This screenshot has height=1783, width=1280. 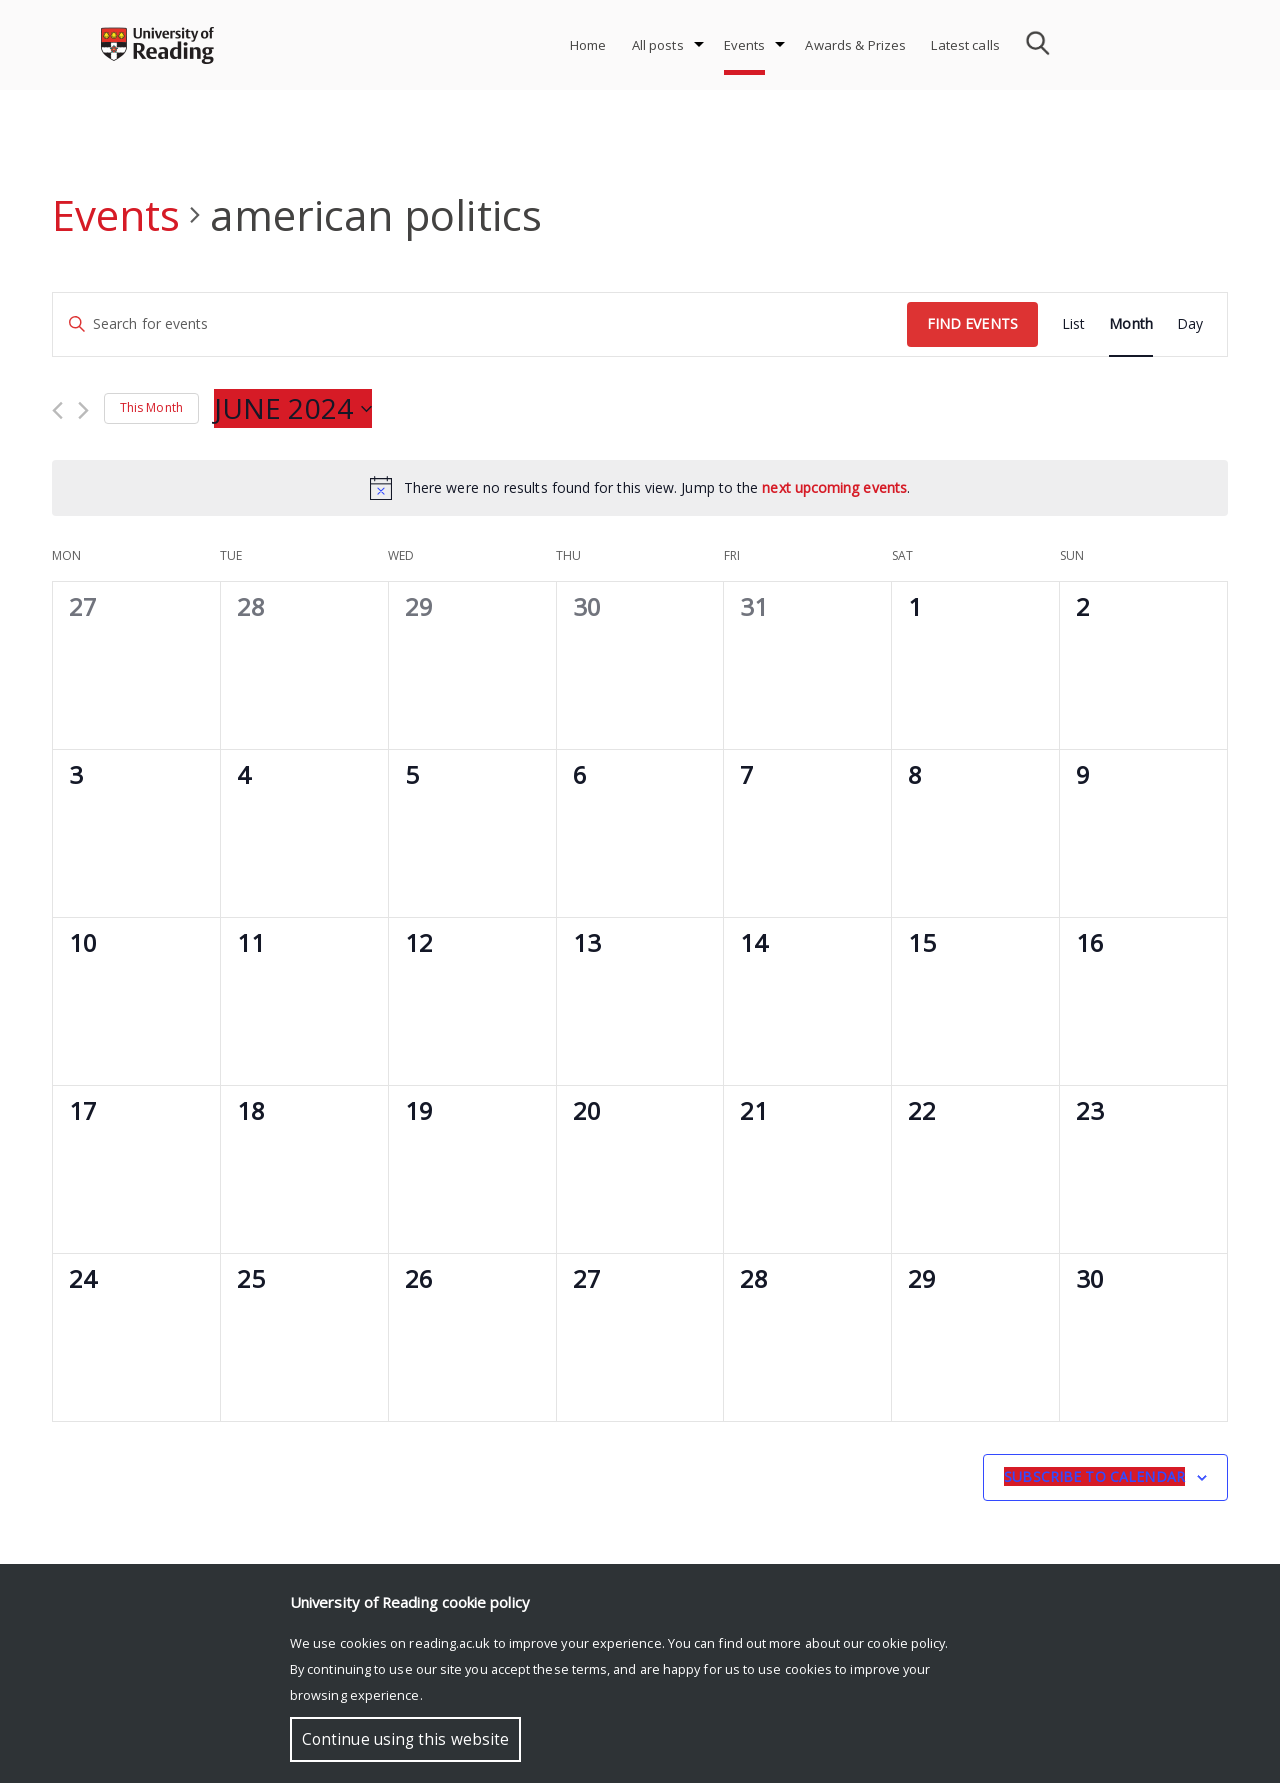 What do you see at coordinates (1094, 1476) in the screenshot?
I see `Subscribe to calendar` at bounding box center [1094, 1476].